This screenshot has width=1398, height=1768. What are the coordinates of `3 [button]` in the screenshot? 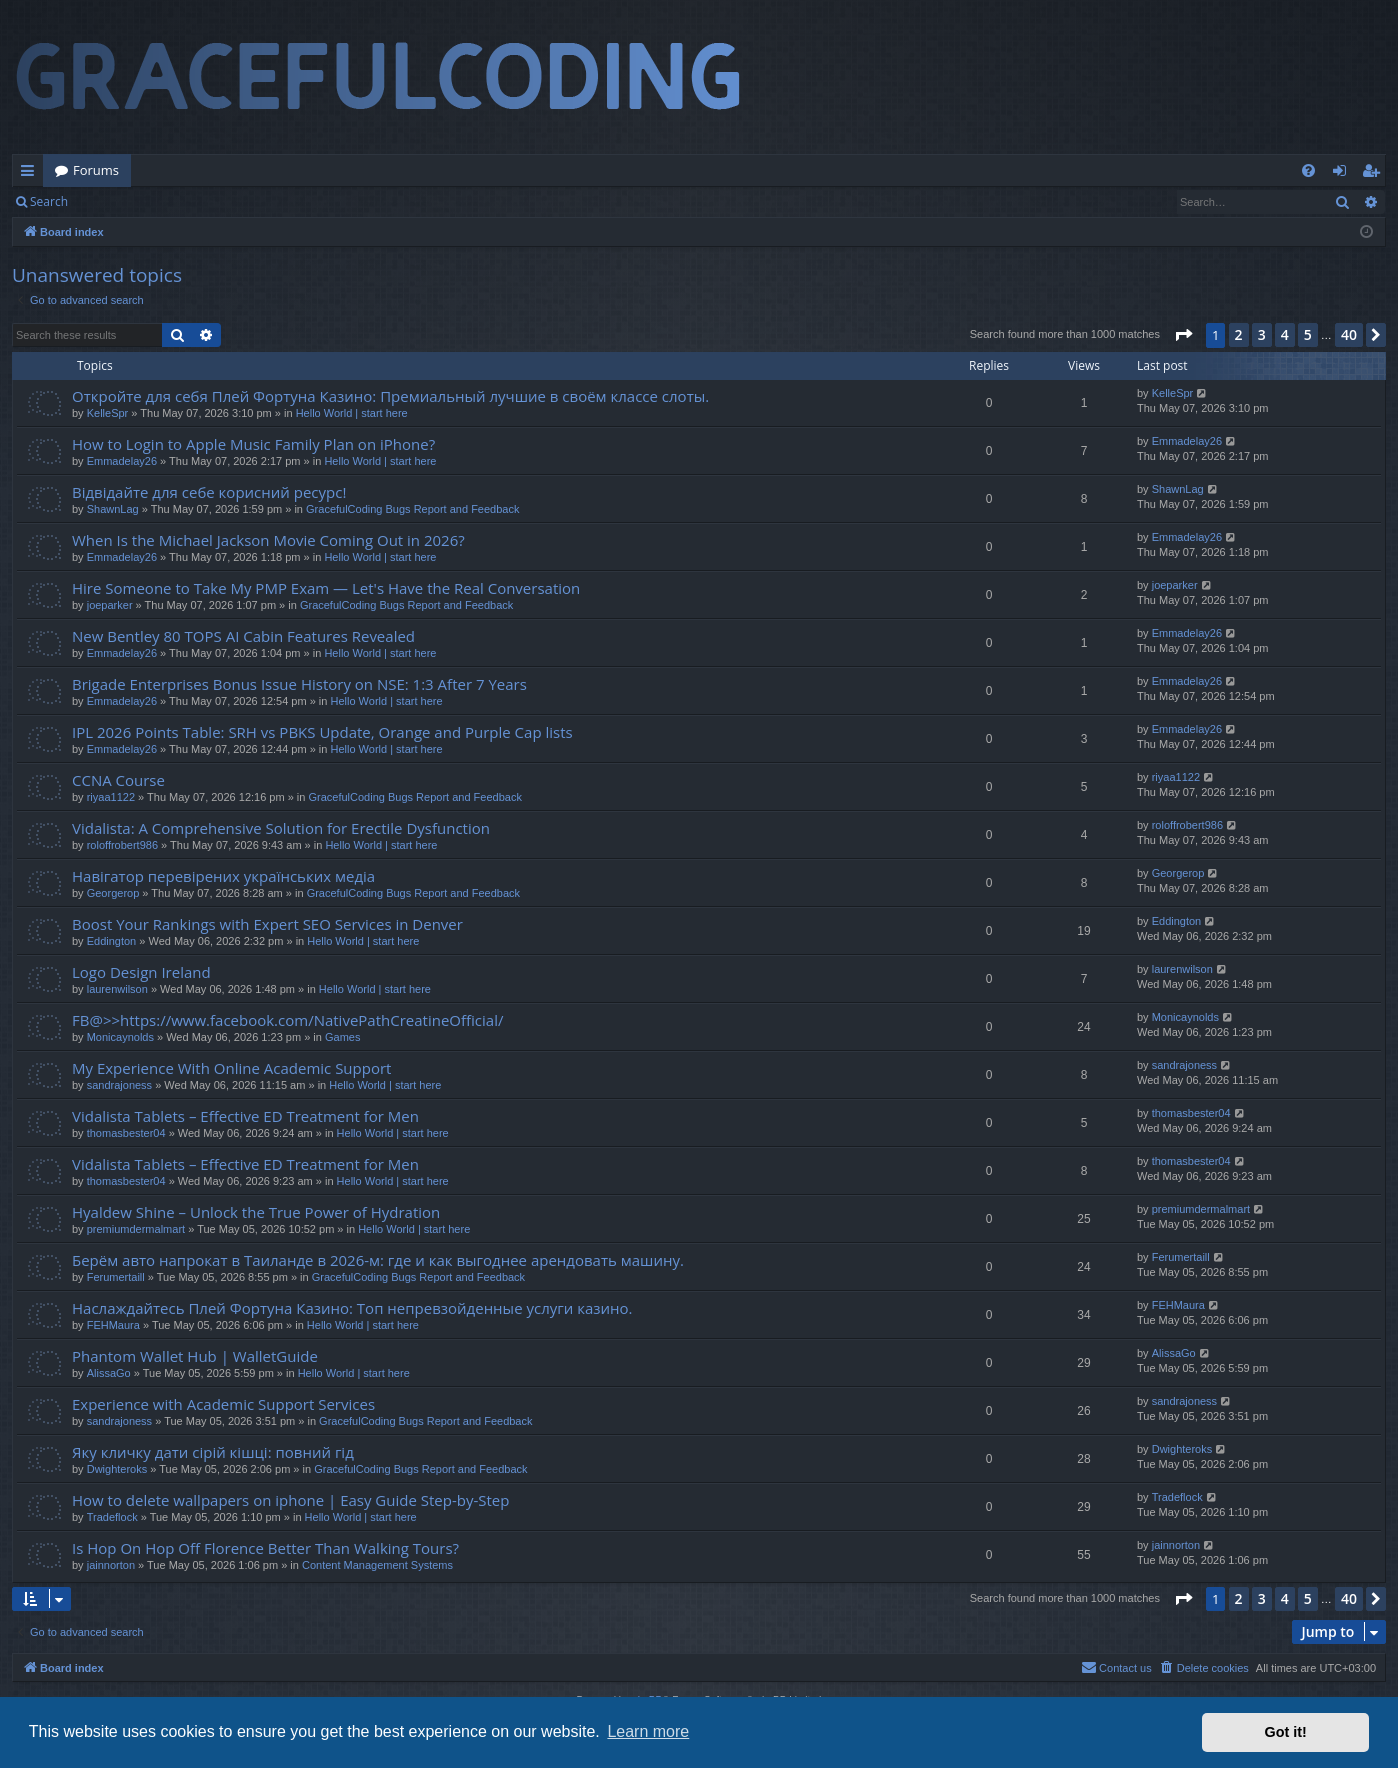 It's located at (1262, 334).